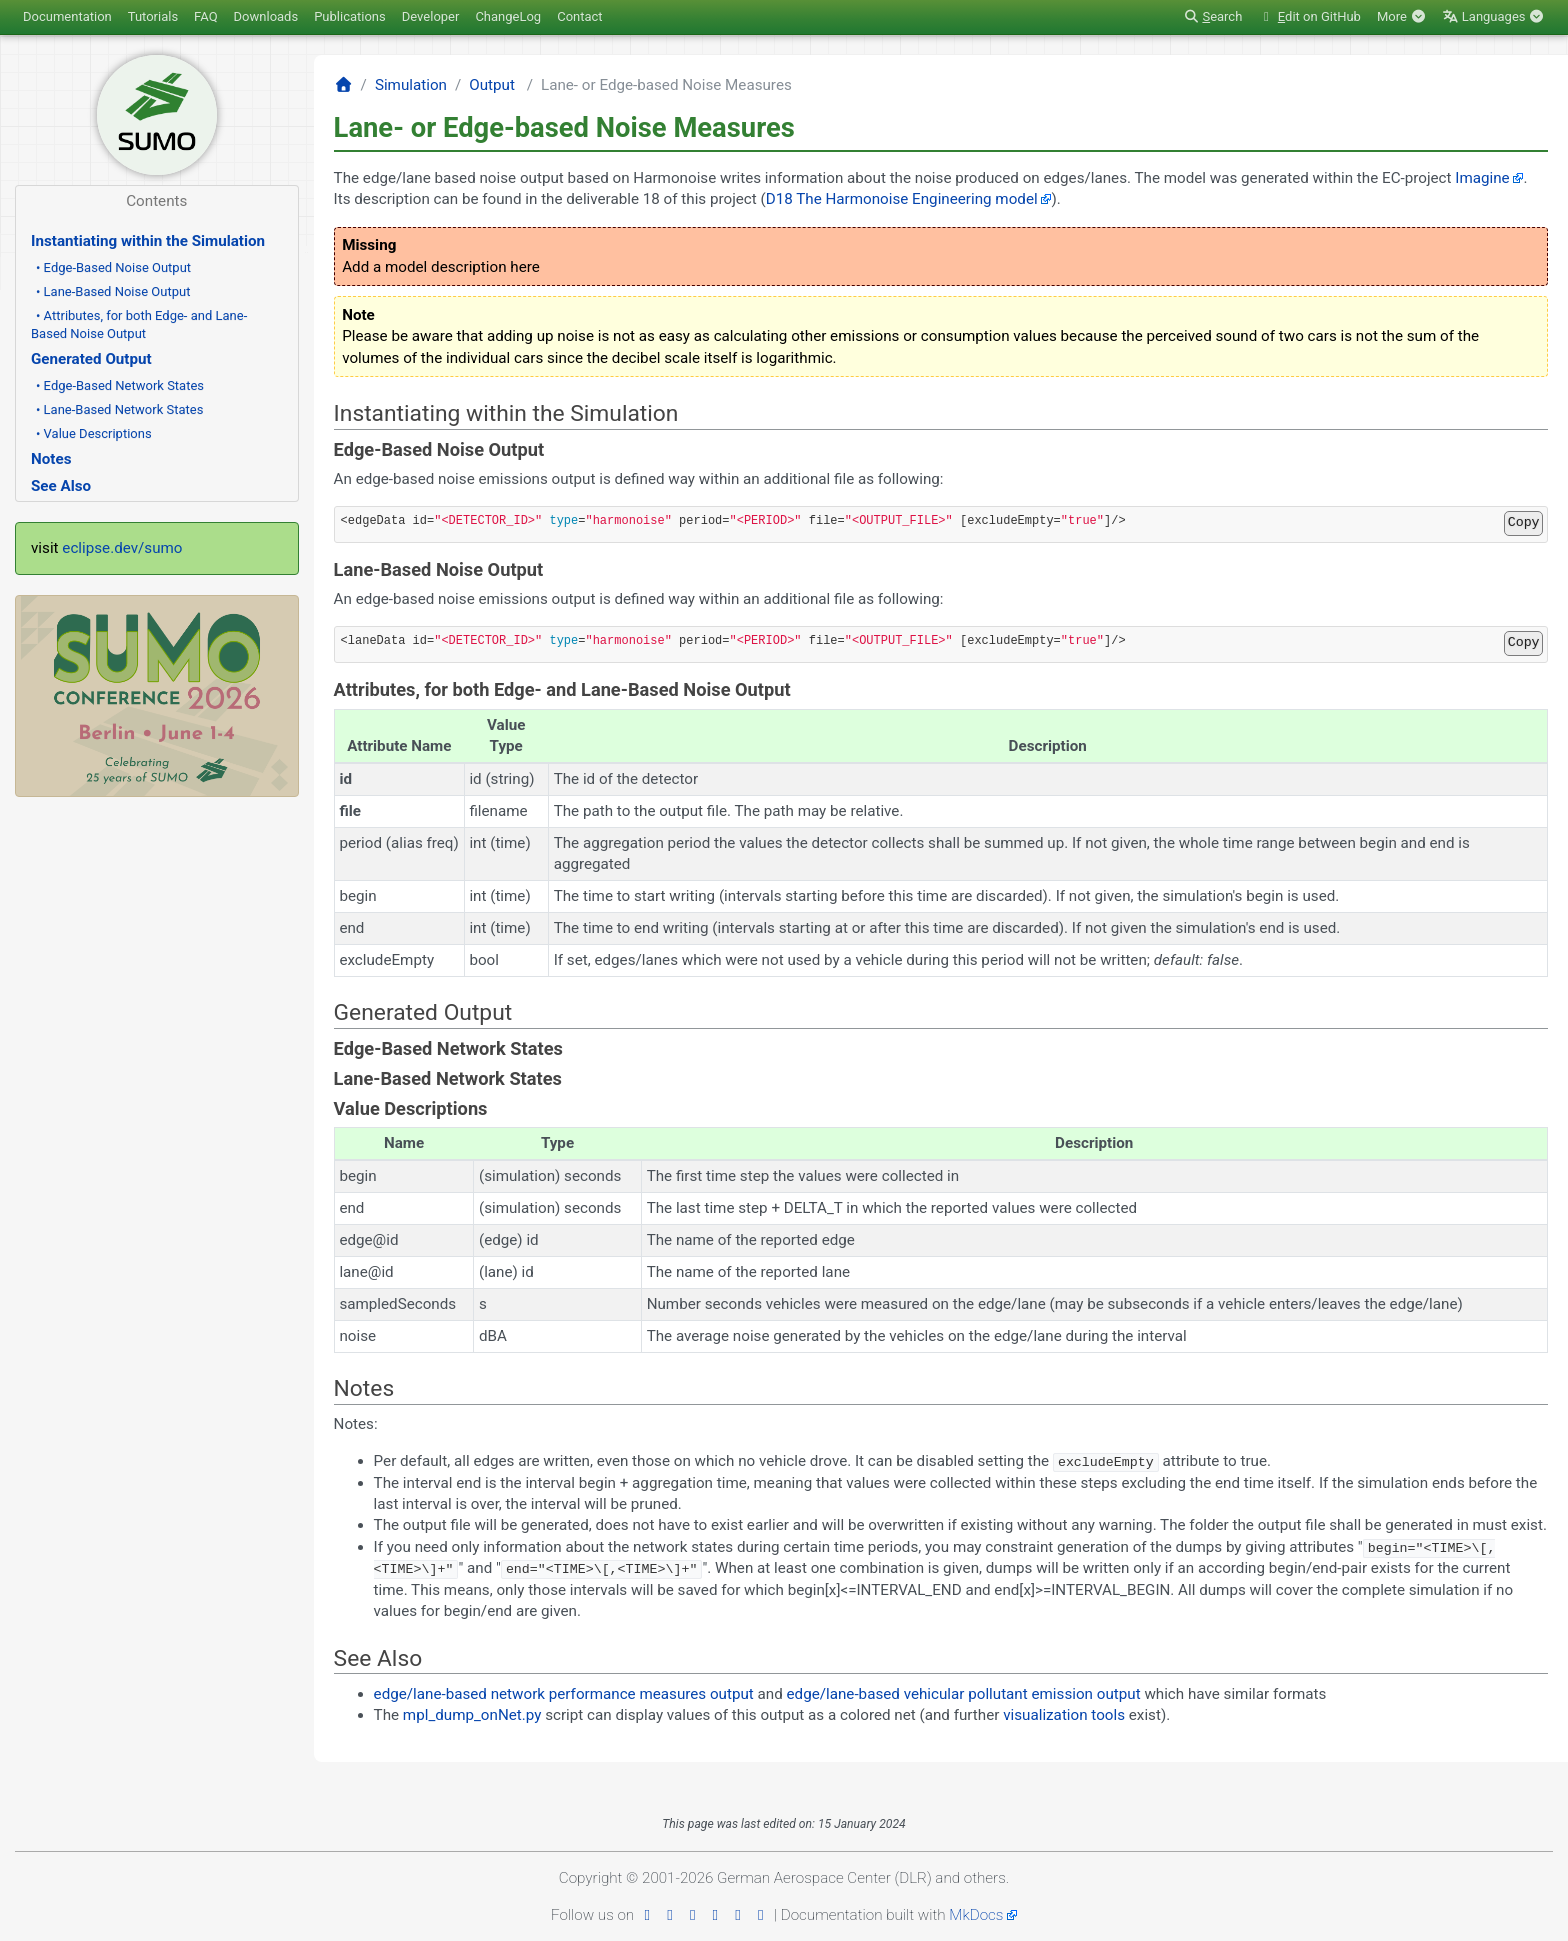 The width and height of the screenshot is (1568, 1941). What do you see at coordinates (350, 16) in the screenshot?
I see `Publications` at bounding box center [350, 16].